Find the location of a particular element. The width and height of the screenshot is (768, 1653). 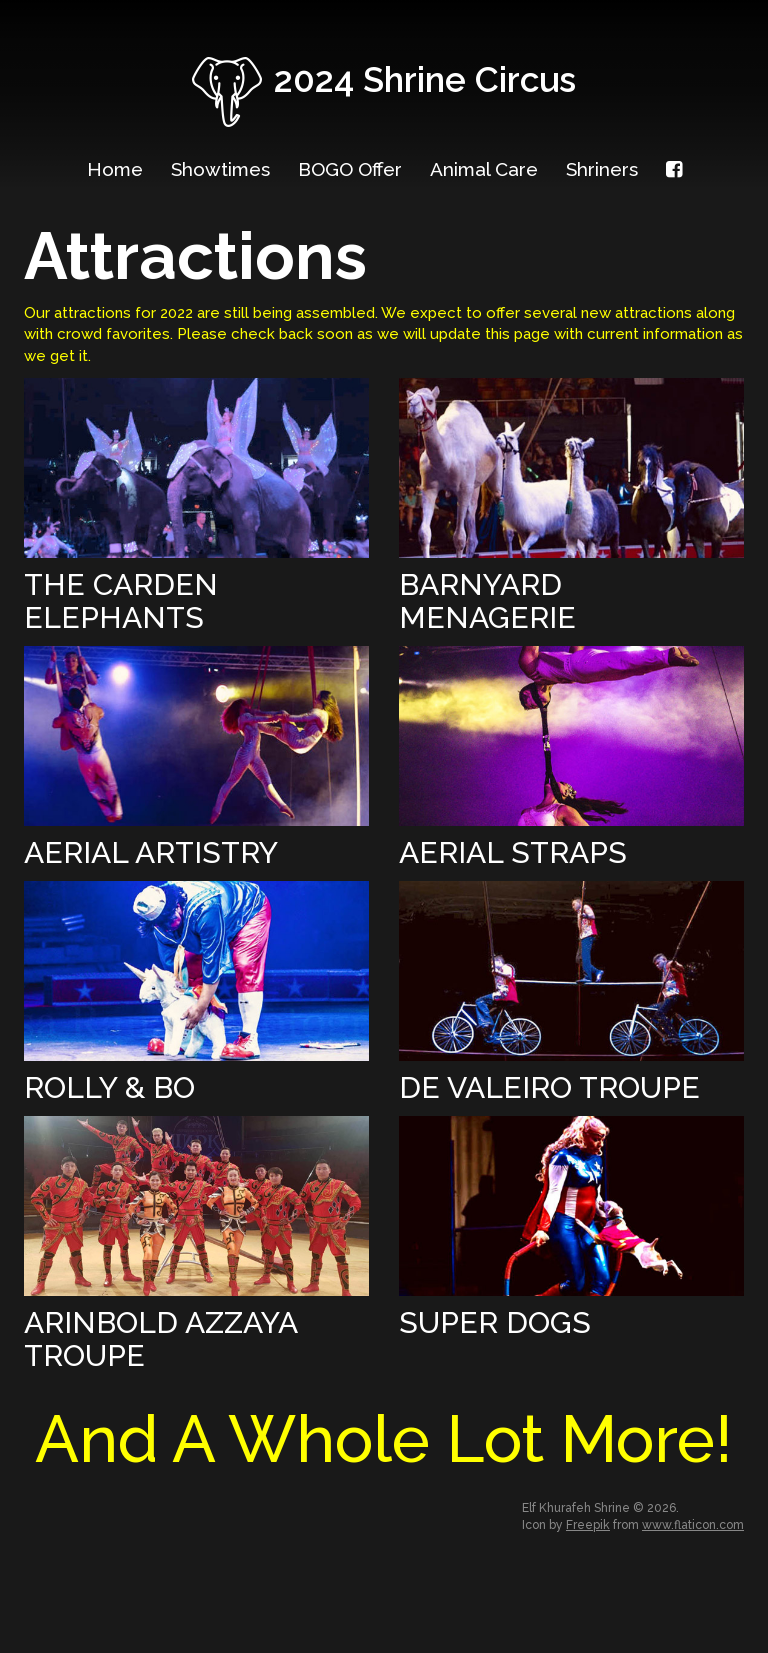

Showtimes is located at coordinates (220, 169).